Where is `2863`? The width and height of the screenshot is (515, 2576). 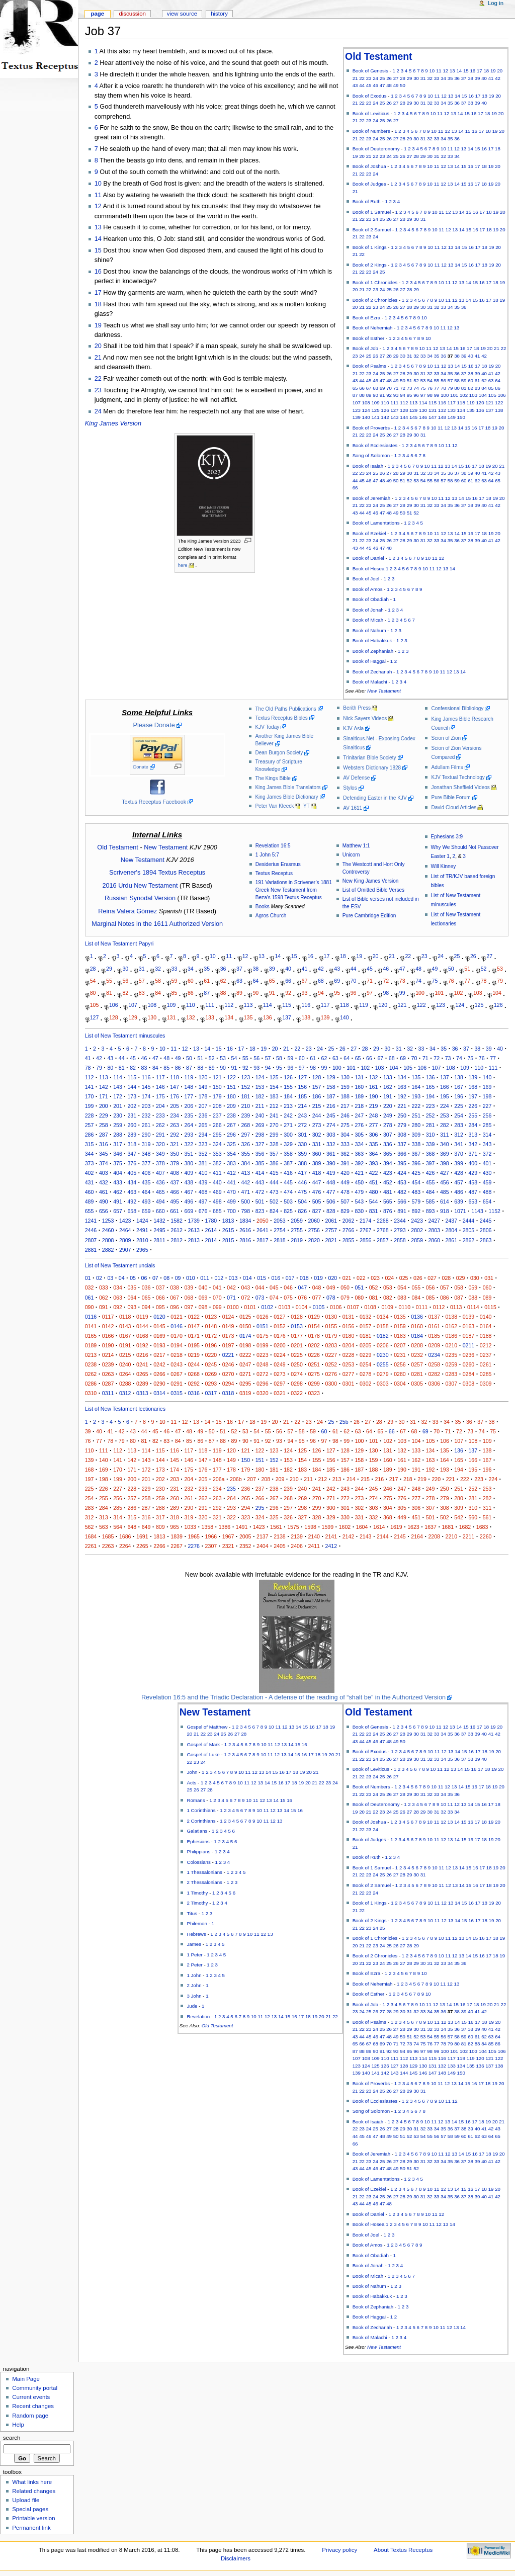
2863 is located at coordinates (486, 1240).